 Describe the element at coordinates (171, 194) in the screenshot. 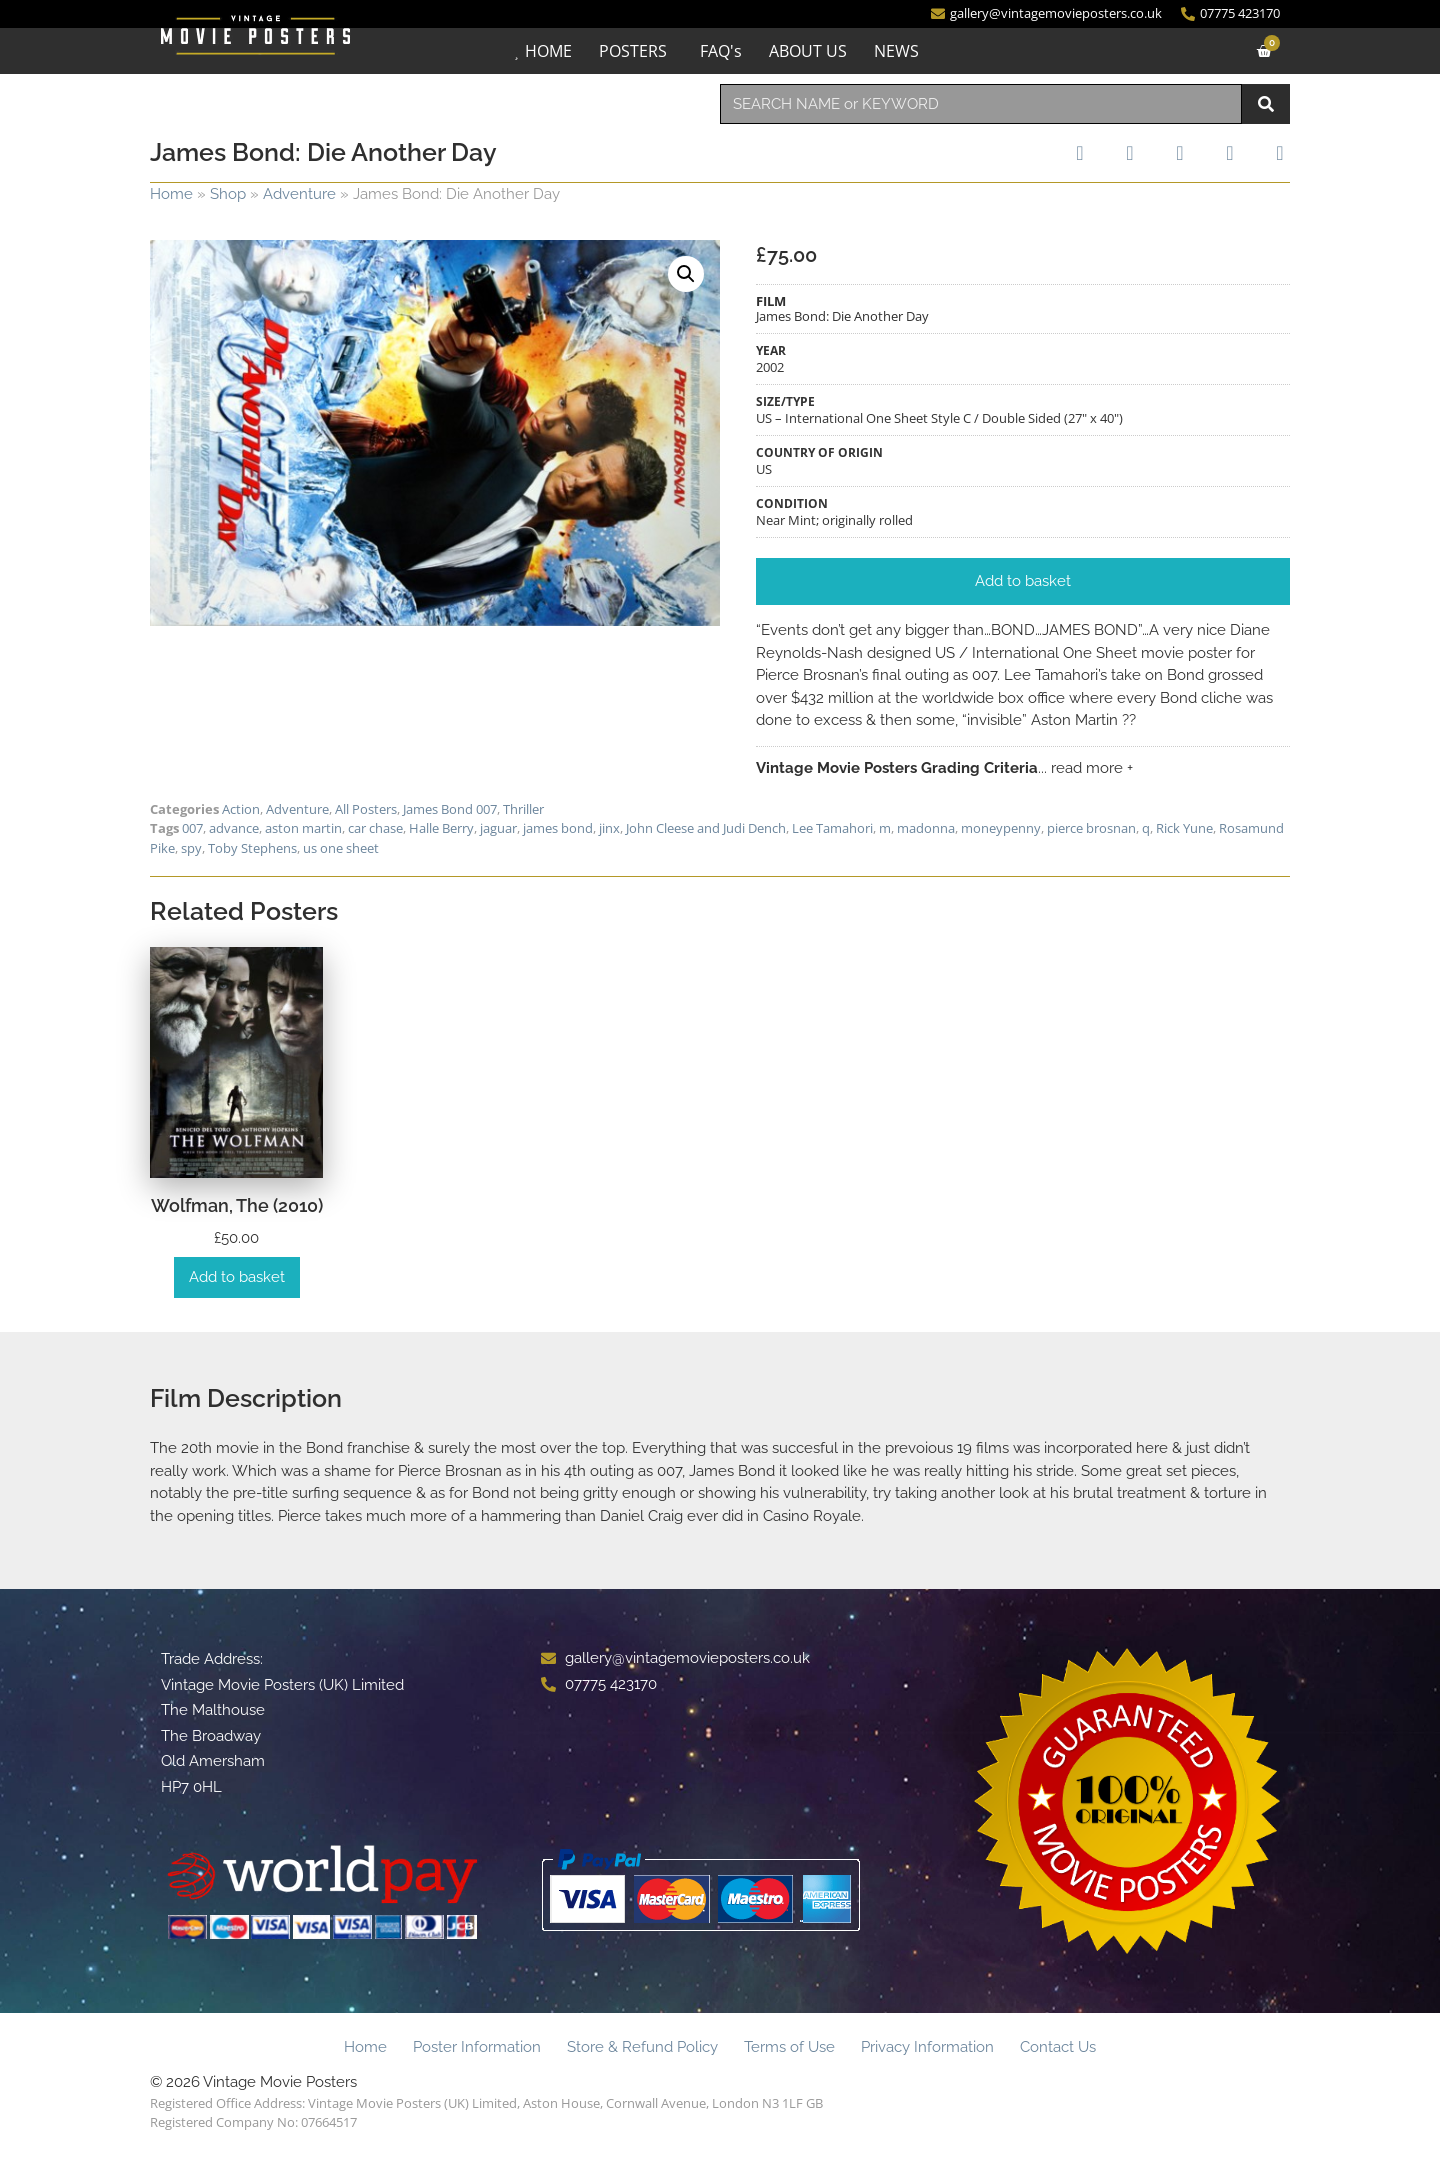

I see `Home` at that location.